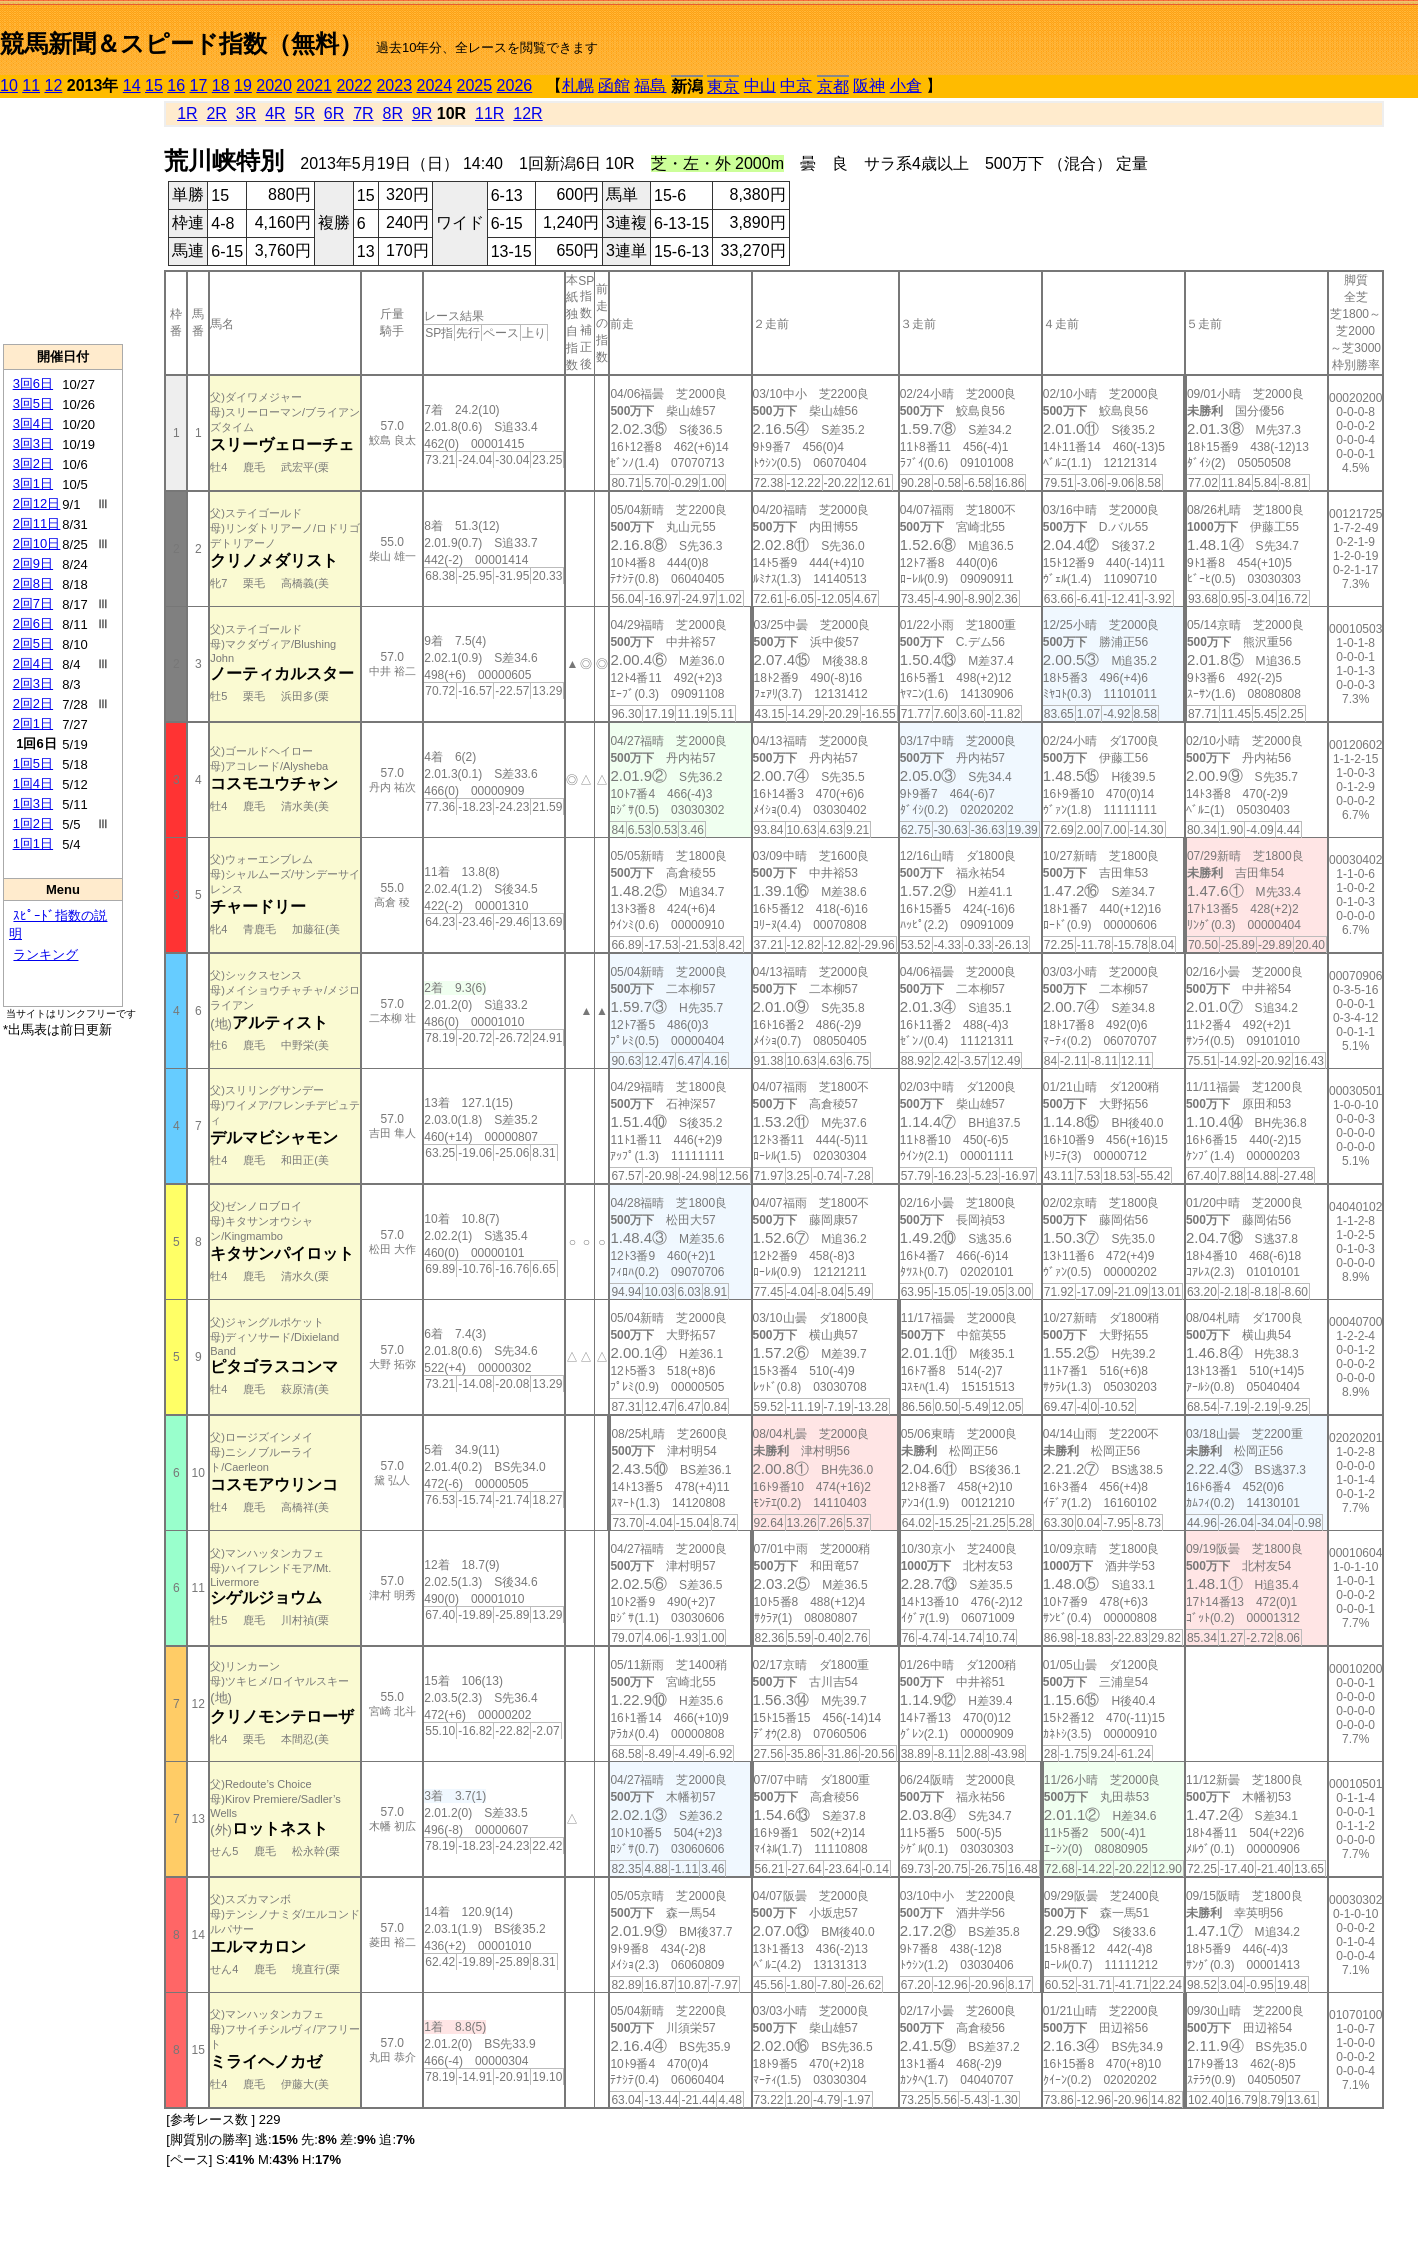 This screenshot has height=2252, width=1418. Describe the element at coordinates (37, 523) in the screenshot. I see `2回11日` at that location.